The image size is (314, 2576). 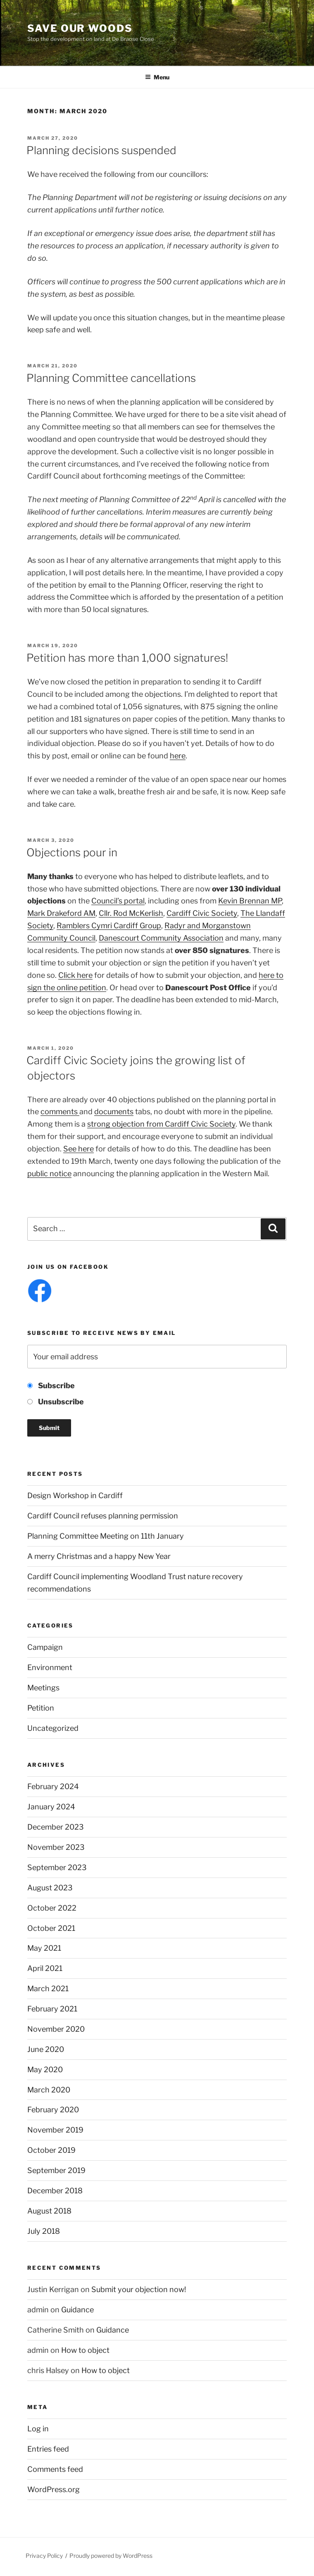 I want to click on December 2023, so click(x=55, y=1827).